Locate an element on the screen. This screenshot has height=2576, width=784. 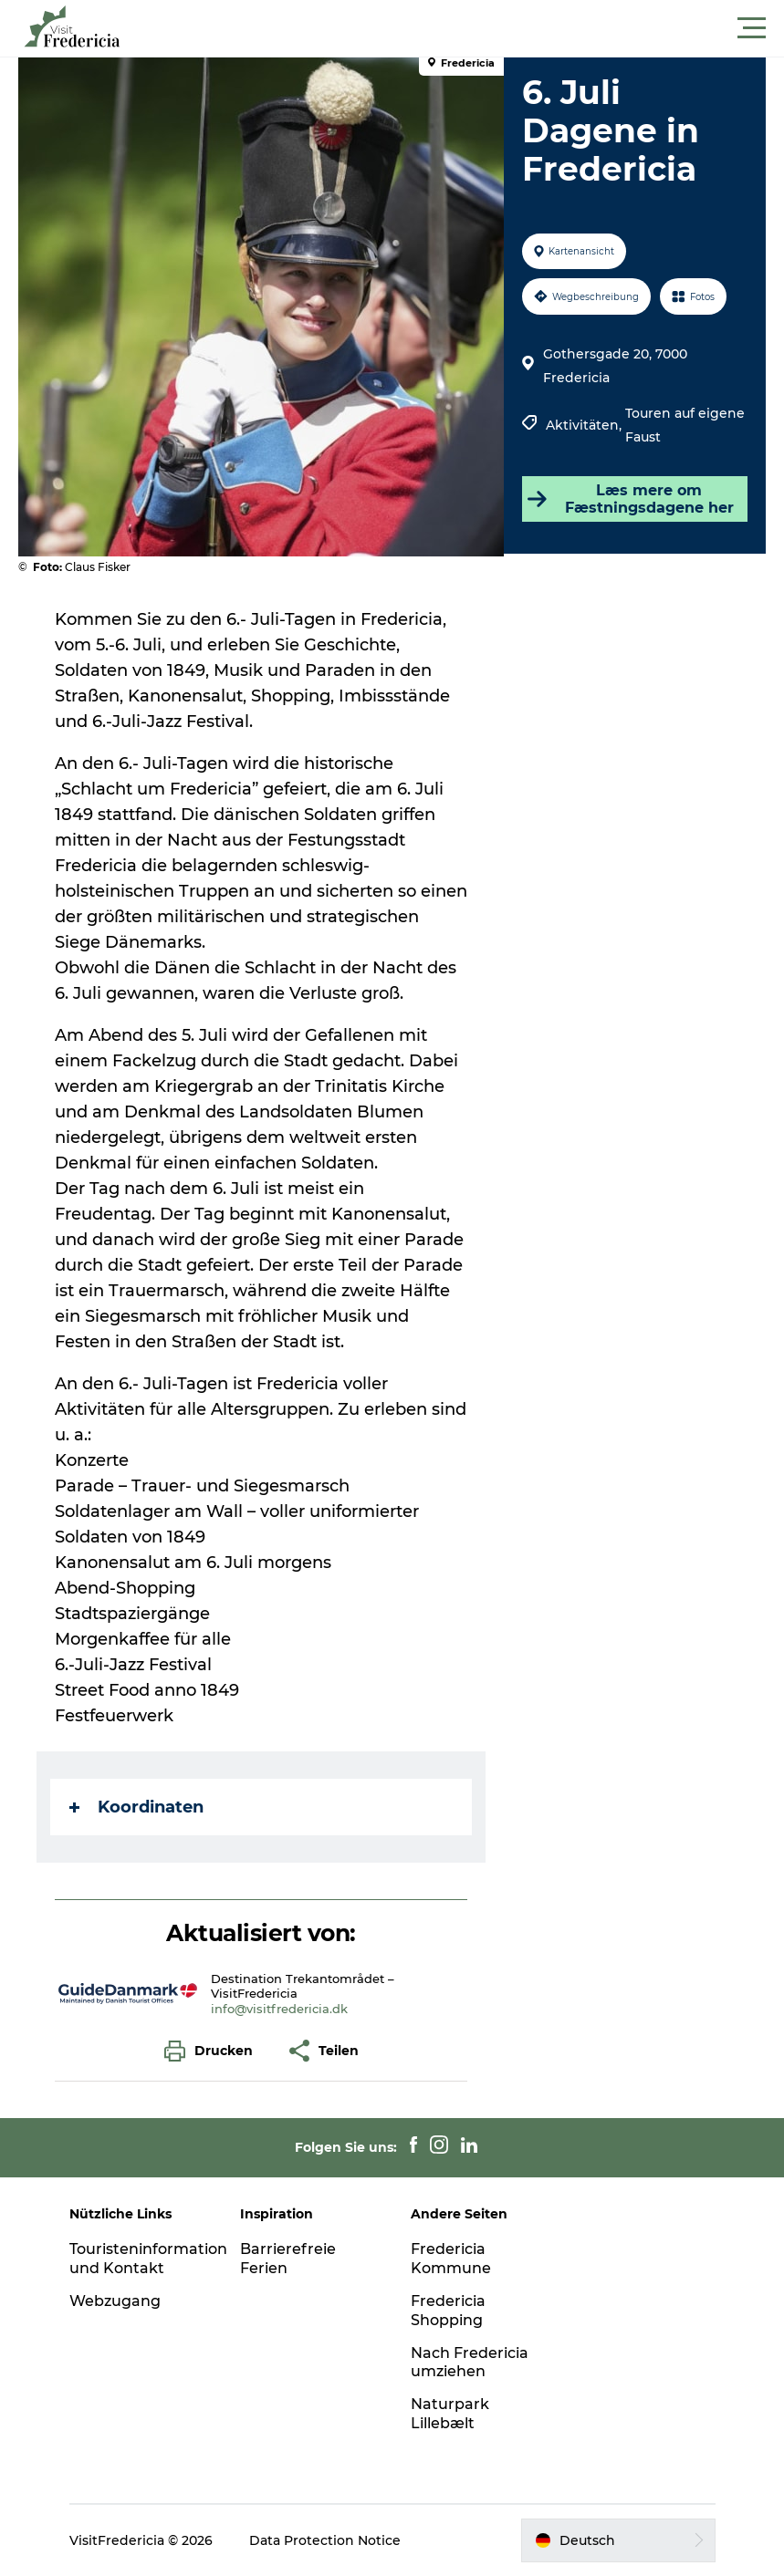
[button] is located at coordinates (474, 28).